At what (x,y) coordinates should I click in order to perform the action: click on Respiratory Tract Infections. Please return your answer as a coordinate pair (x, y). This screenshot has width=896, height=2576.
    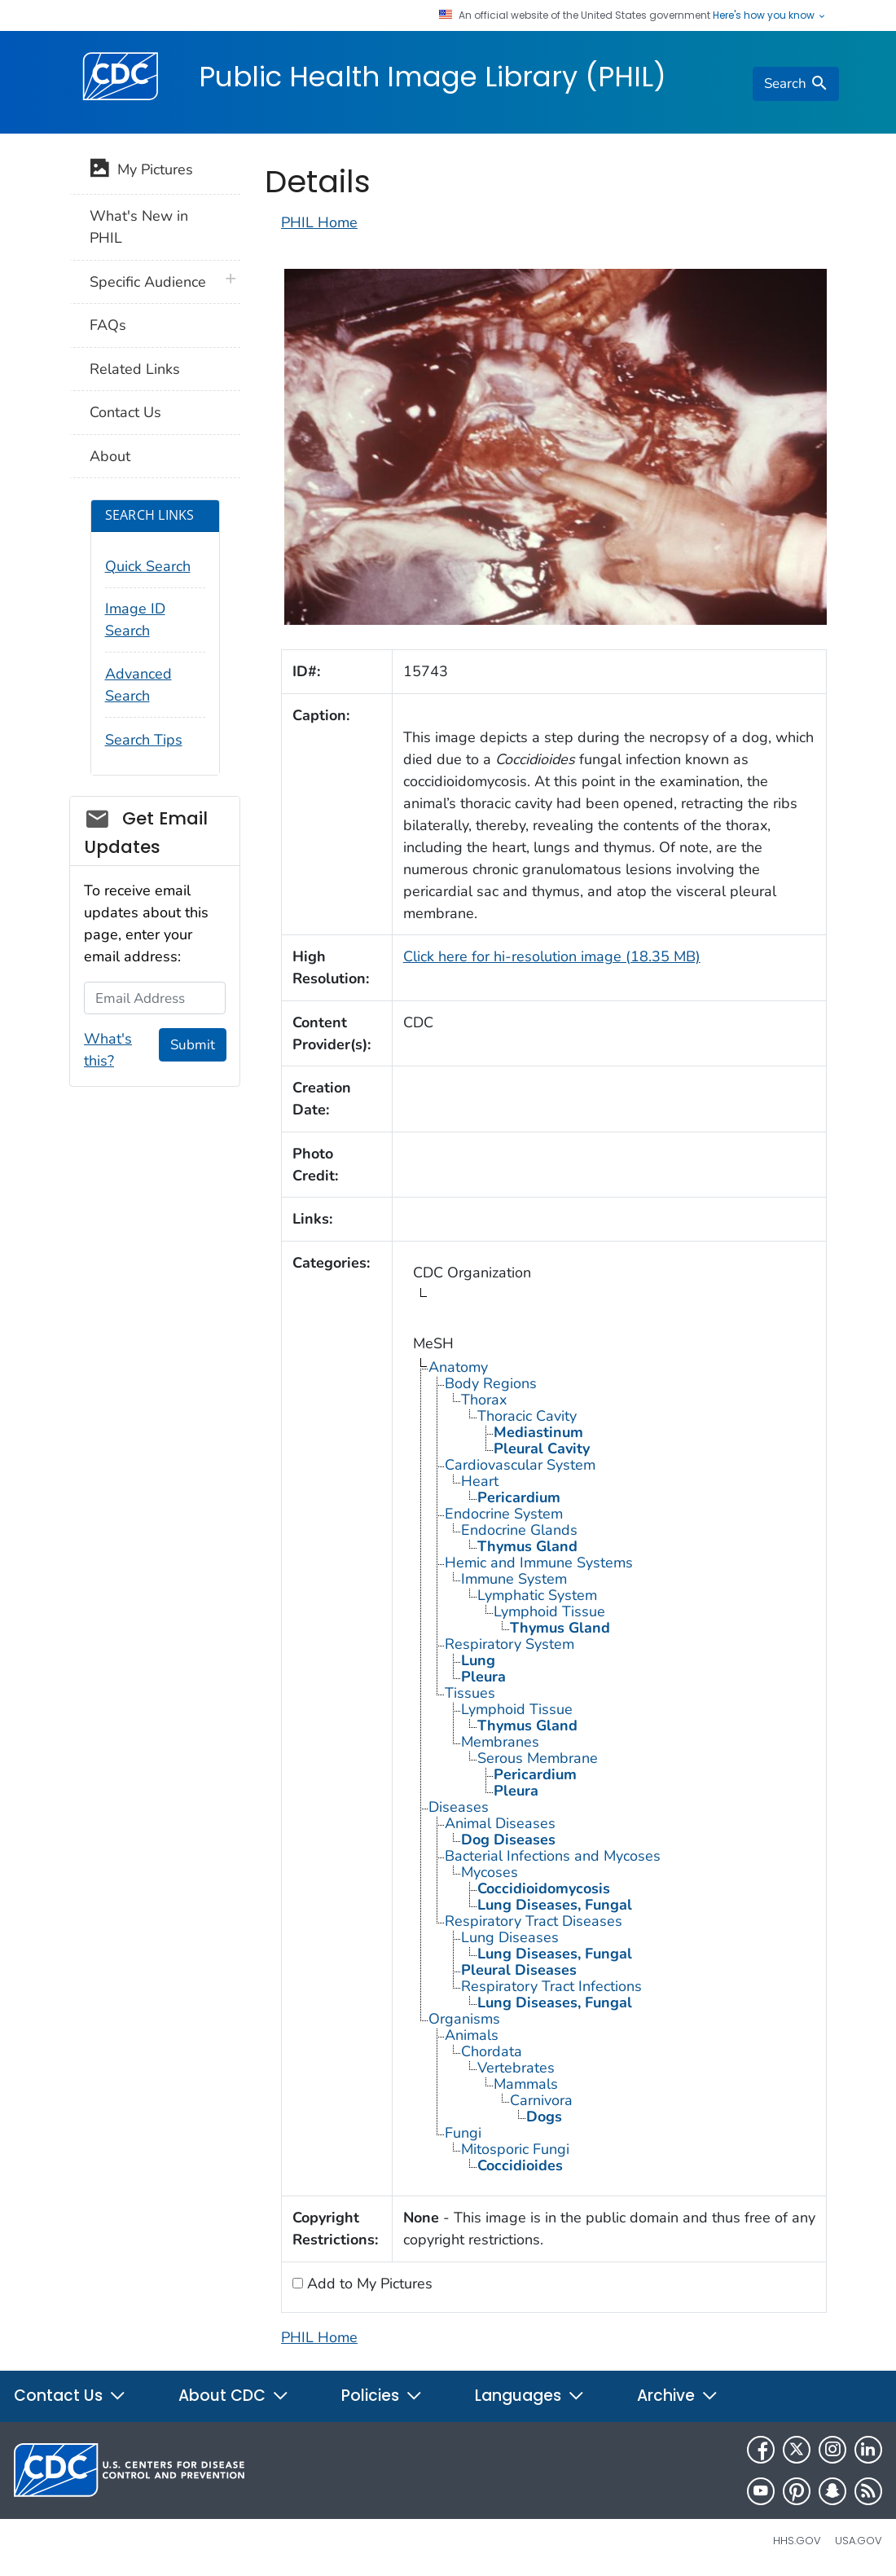
    Looking at the image, I should click on (551, 1986).